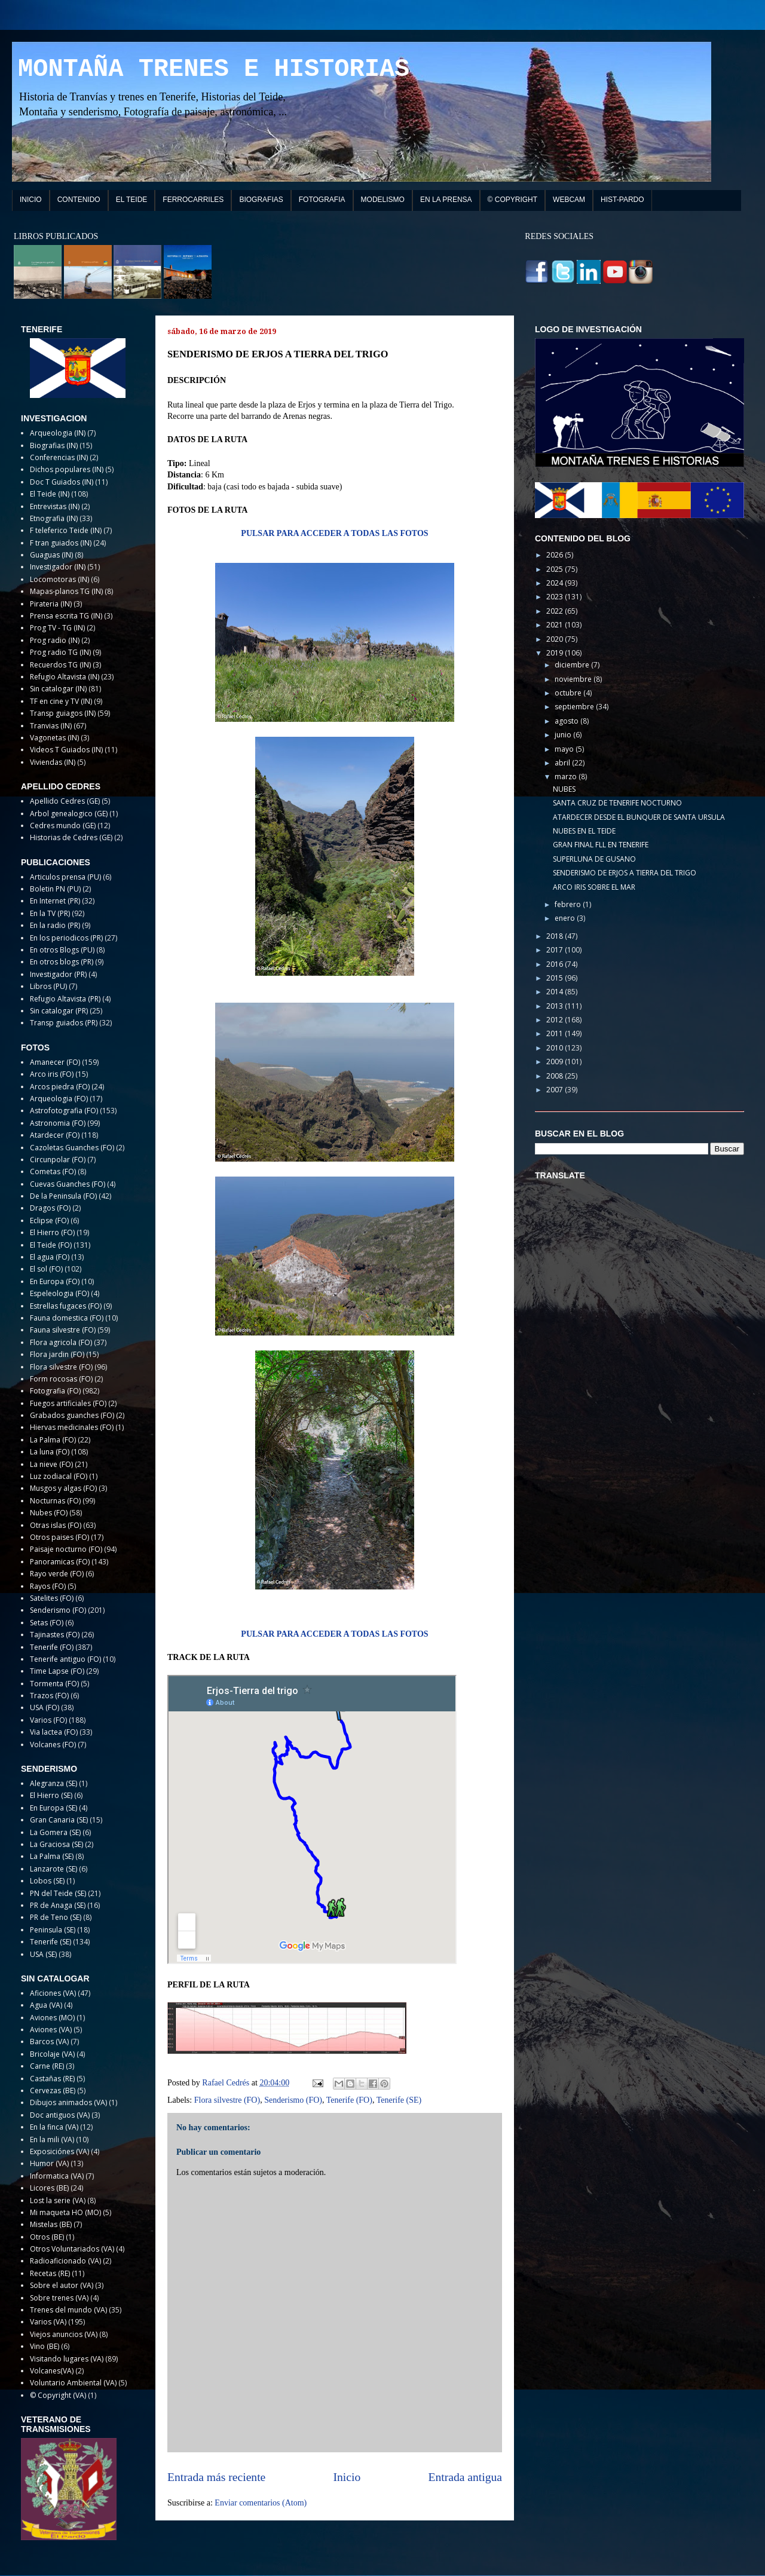 Image resolution: width=765 pixels, height=2576 pixels. What do you see at coordinates (61, 1379) in the screenshot?
I see `Form rocosas (FO)` at bounding box center [61, 1379].